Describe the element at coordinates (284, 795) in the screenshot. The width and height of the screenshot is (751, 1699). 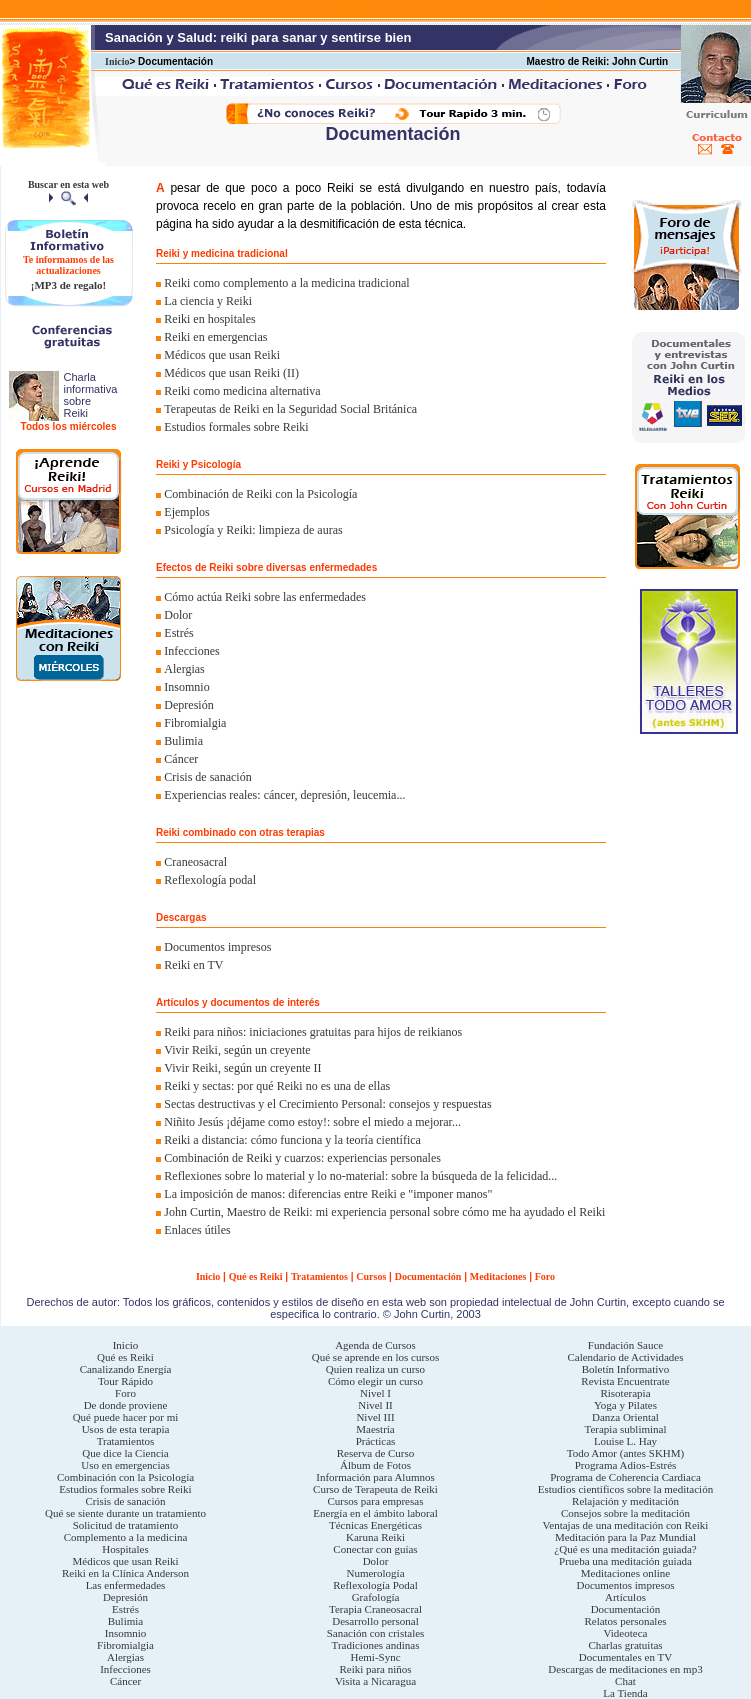
I see `Experiencias reales: cáncer, depresión, leucemia...` at that location.